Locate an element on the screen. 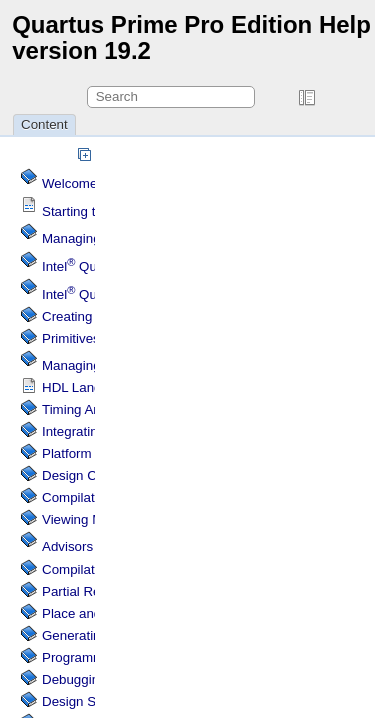 This screenshot has height=720, width=375. Place and Route is located at coordinates (91, 613).